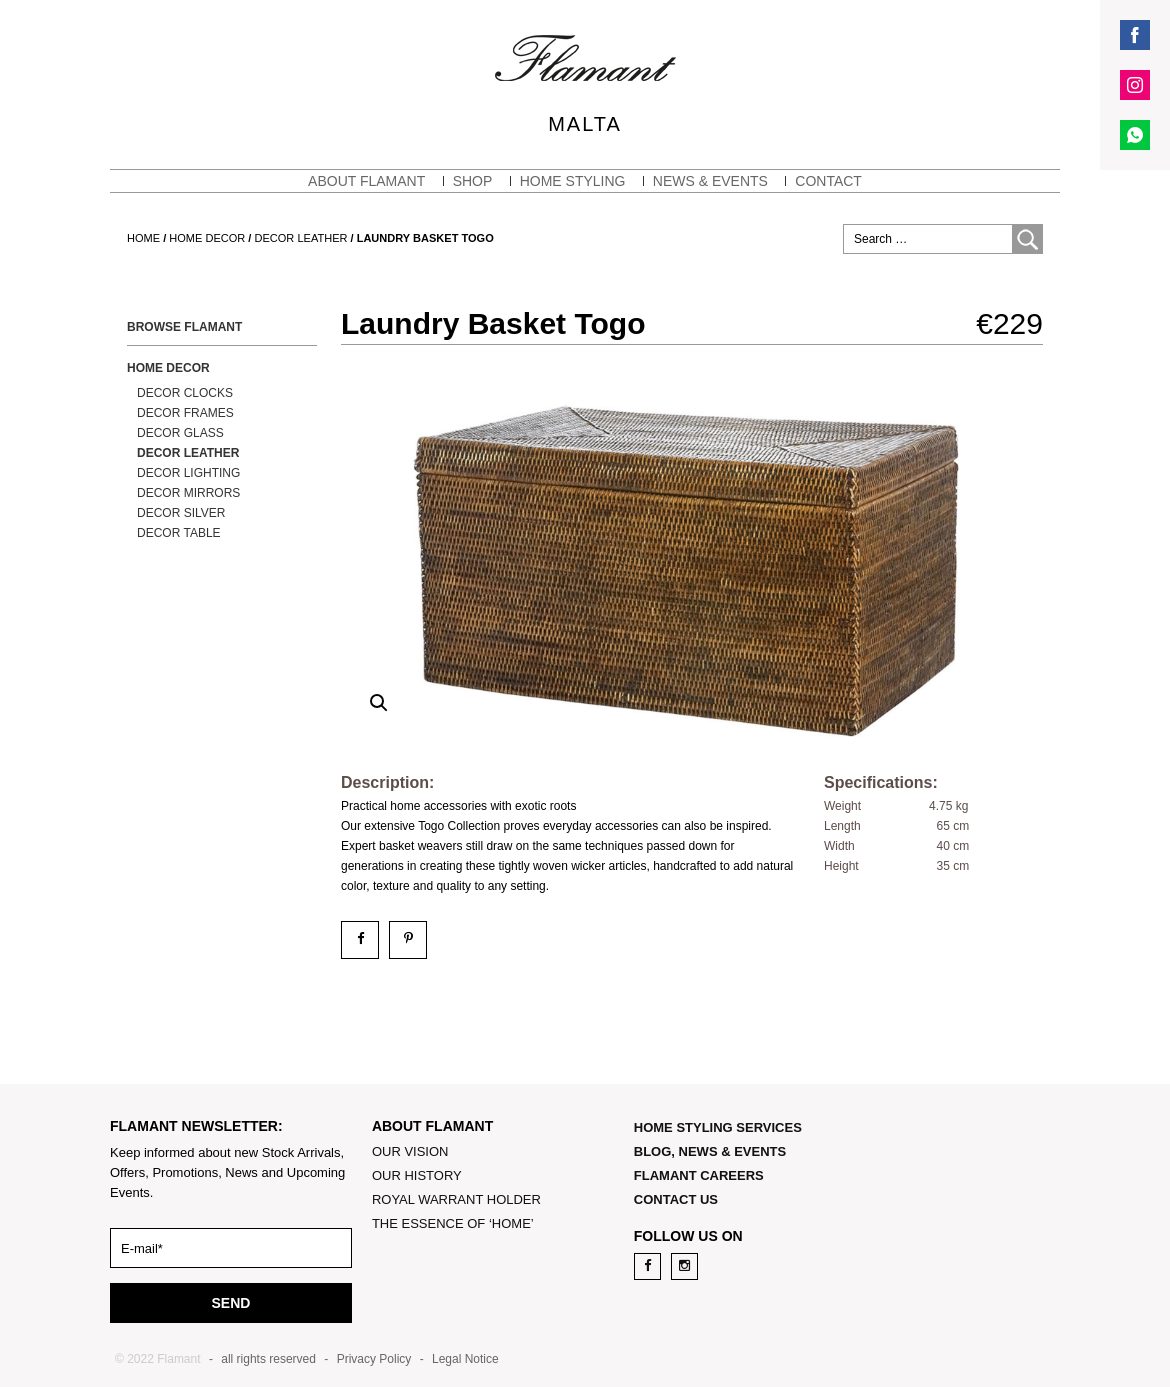 The image size is (1170, 1387). What do you see at coordinates (410, 1151) in the screenshot?
I see `OUR VISION` at bounding box center [410, 1151].